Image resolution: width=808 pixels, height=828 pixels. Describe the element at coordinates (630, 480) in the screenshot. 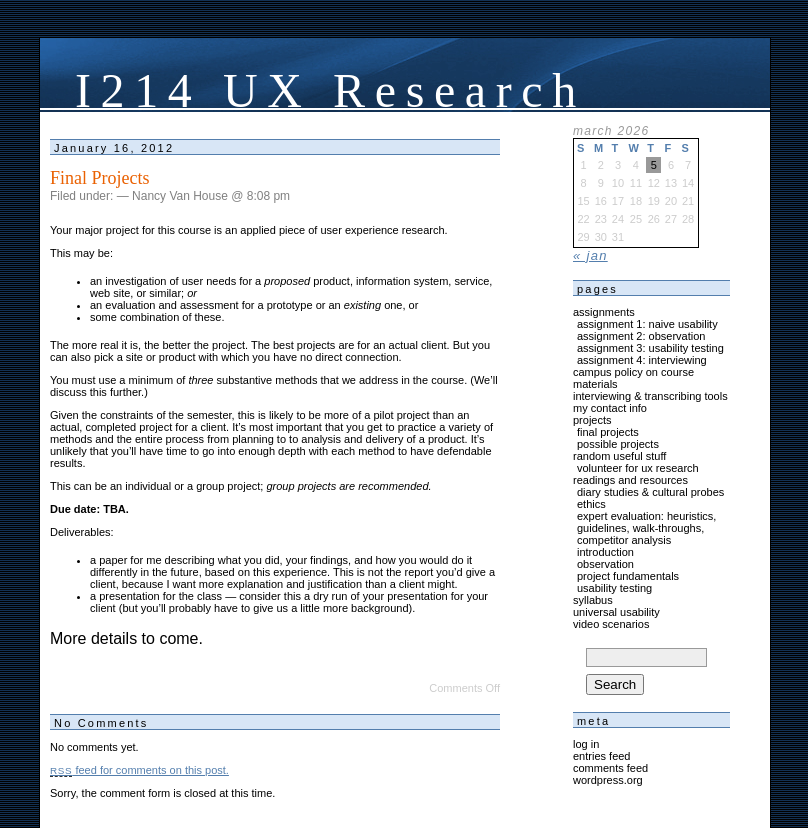

I see `Readings and Resources` at that location.